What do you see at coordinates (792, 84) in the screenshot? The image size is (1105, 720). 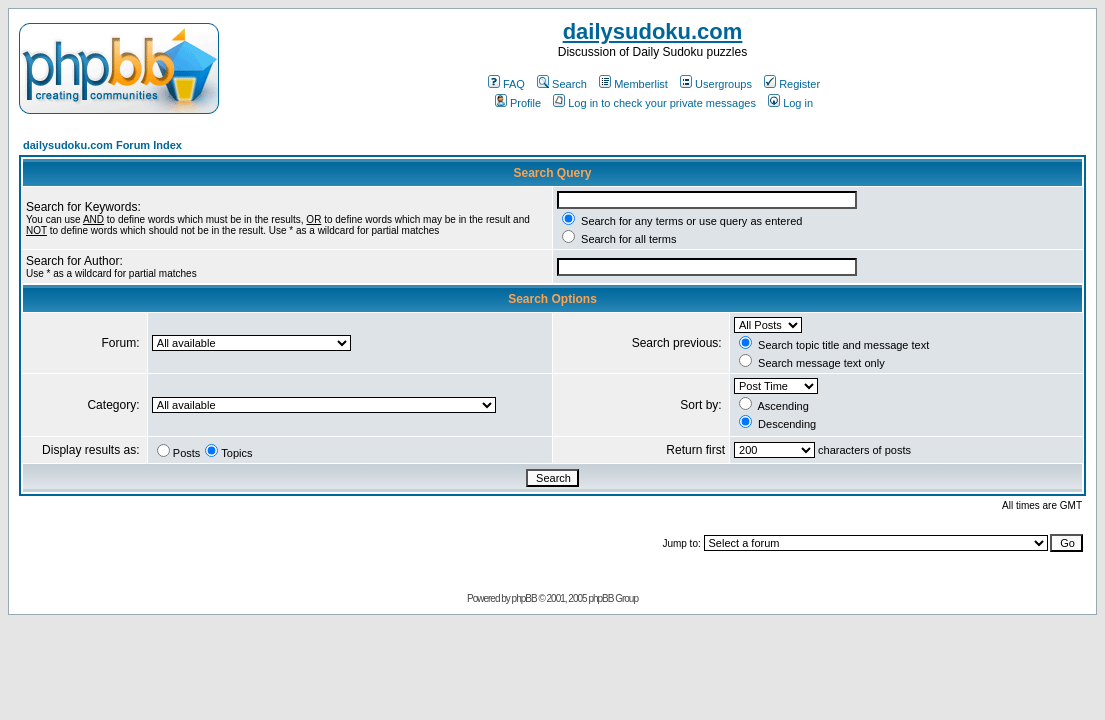 I see `Register` at bounding box center [792, 84].